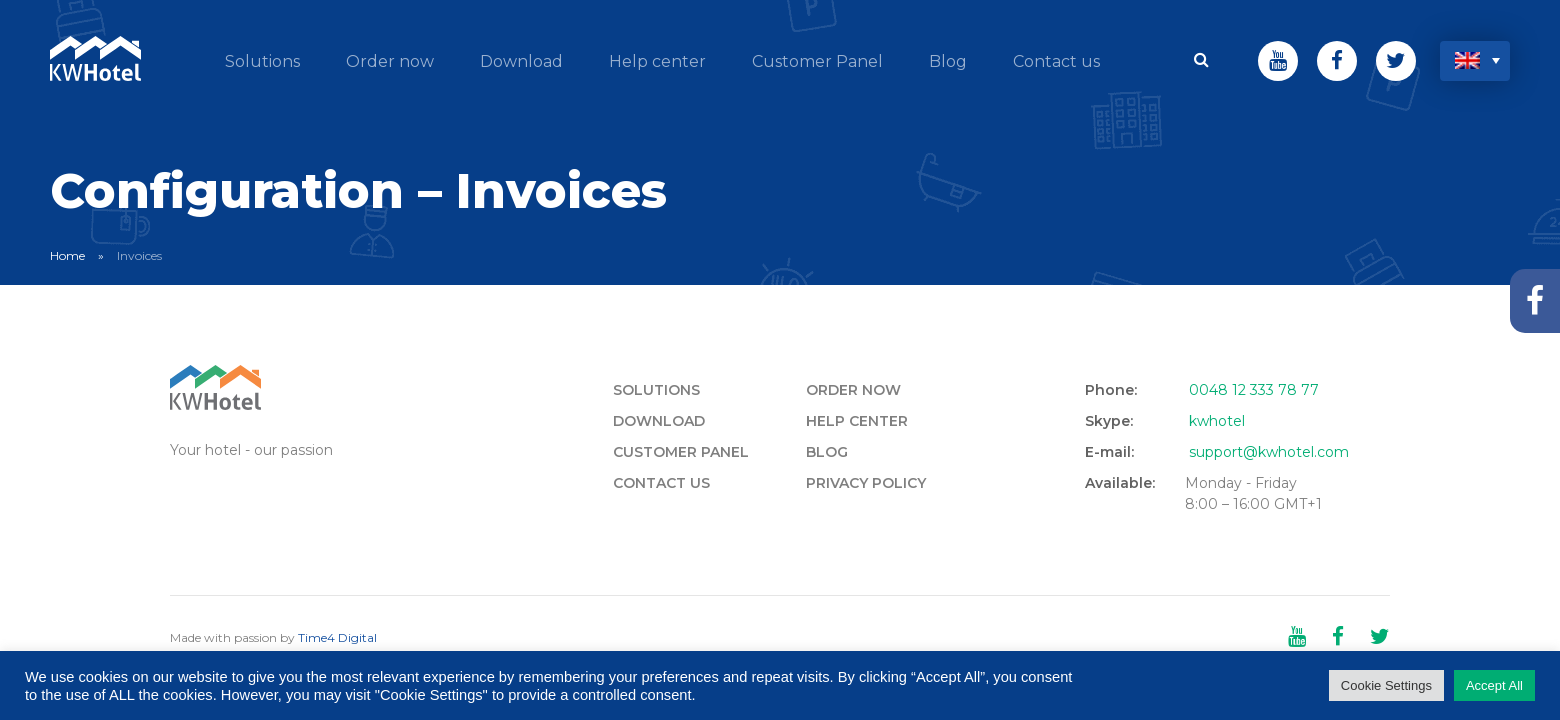  What do you see at coordinates (67, 255) in the screenshot?
I see `Home` at bounding box center [67, 255].